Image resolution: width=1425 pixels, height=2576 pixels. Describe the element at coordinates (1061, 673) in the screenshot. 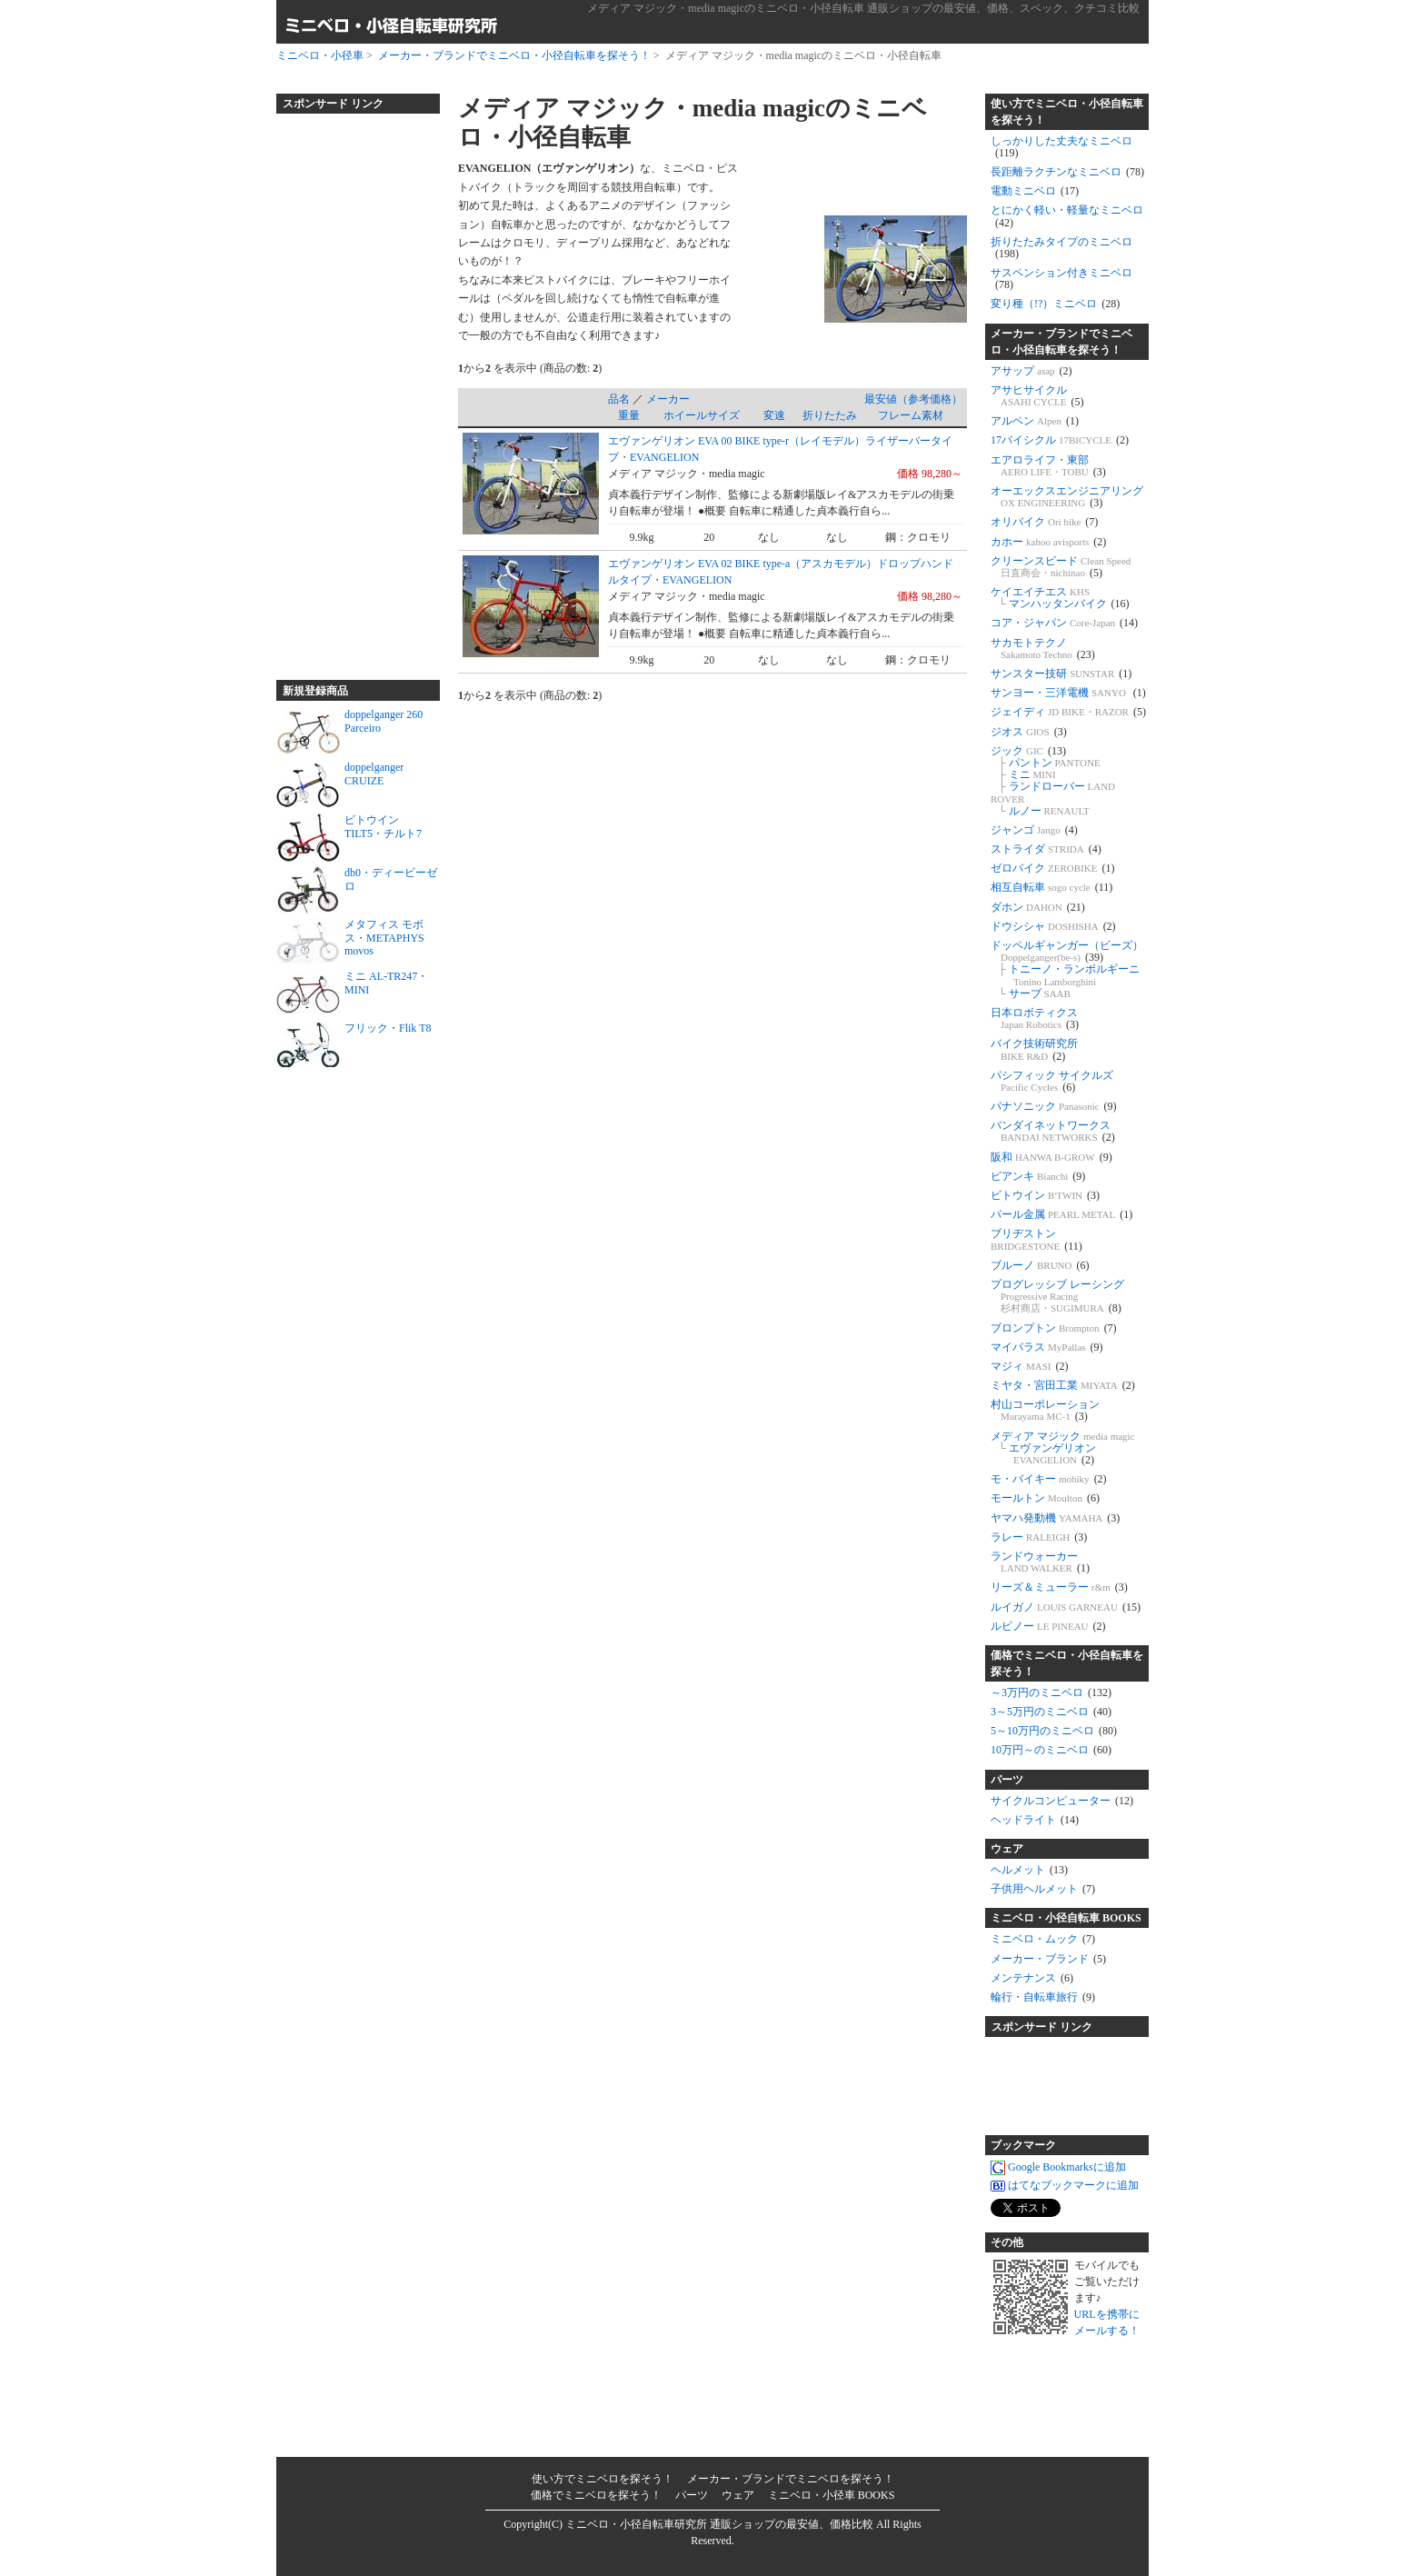

I see `サンスター技研` at that location.